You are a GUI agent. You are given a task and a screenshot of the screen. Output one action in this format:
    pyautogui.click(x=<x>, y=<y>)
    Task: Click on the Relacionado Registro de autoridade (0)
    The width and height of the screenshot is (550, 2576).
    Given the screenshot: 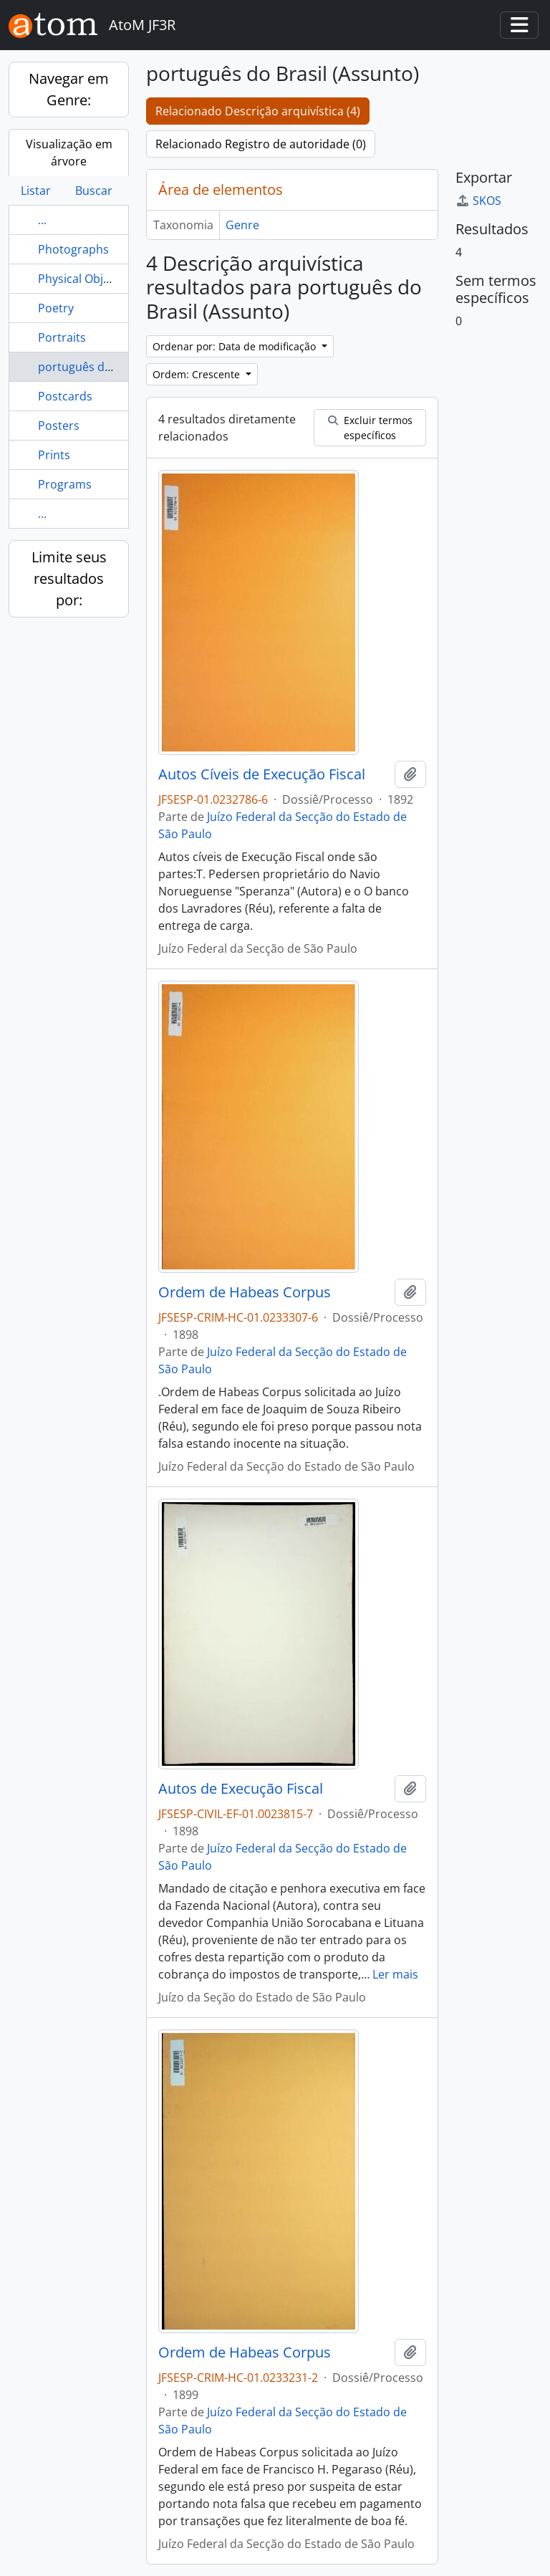 What is the action you would take?
    pyautogui.click(x=260, y=144)
    